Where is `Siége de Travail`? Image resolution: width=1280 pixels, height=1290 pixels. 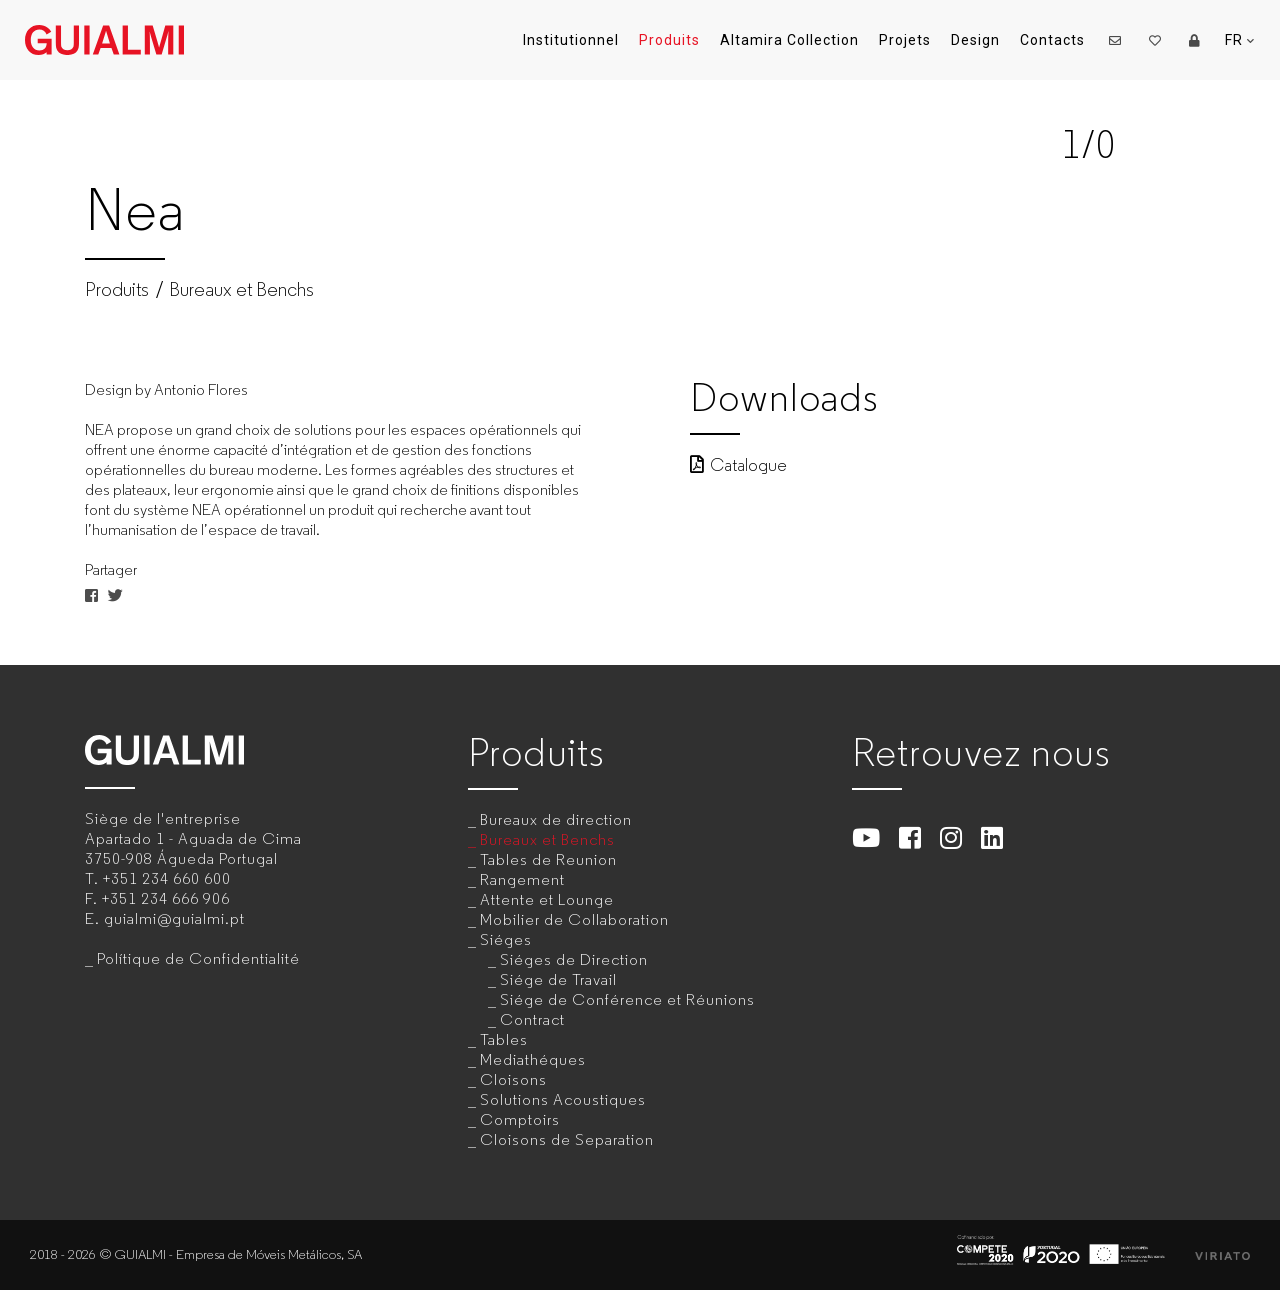
Siége de Travail is located at coordinates (558, 979).